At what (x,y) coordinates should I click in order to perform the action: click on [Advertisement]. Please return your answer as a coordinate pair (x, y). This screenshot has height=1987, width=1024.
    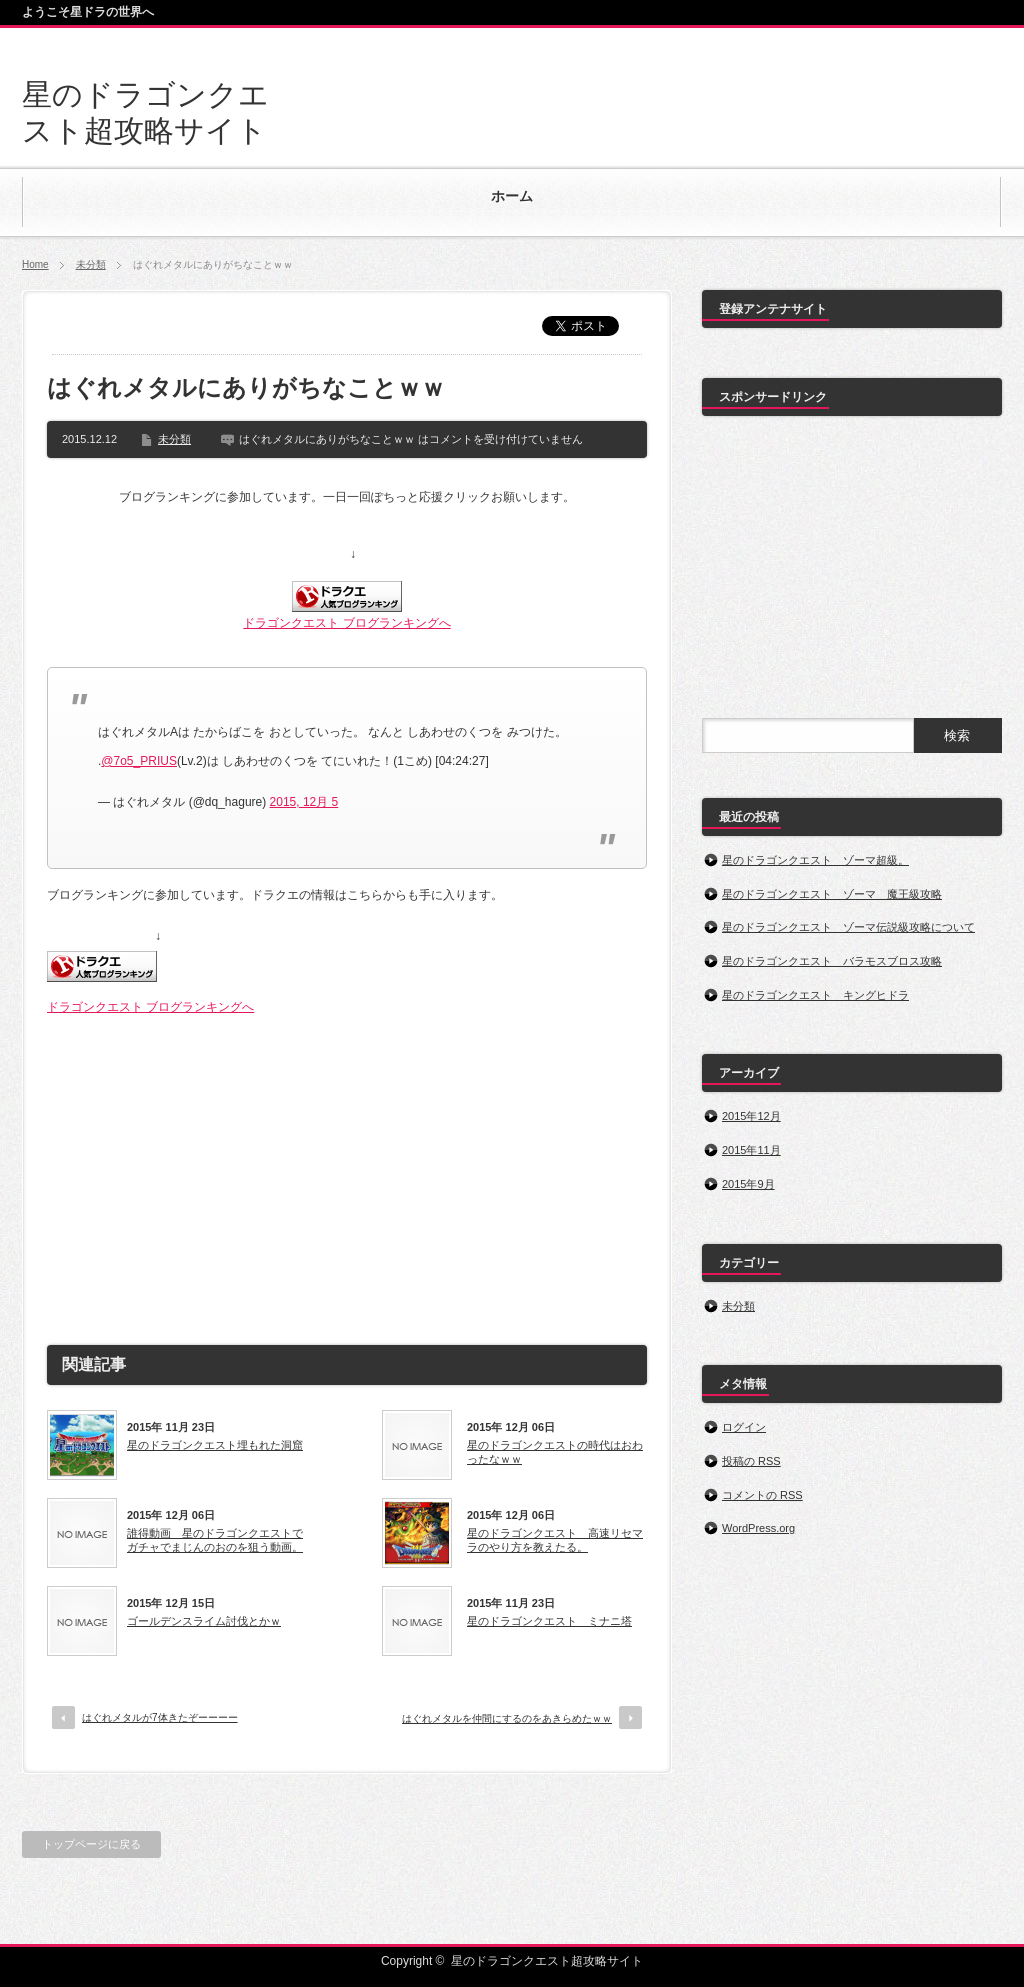
    Looking at the image, I should click on (347, 1172).